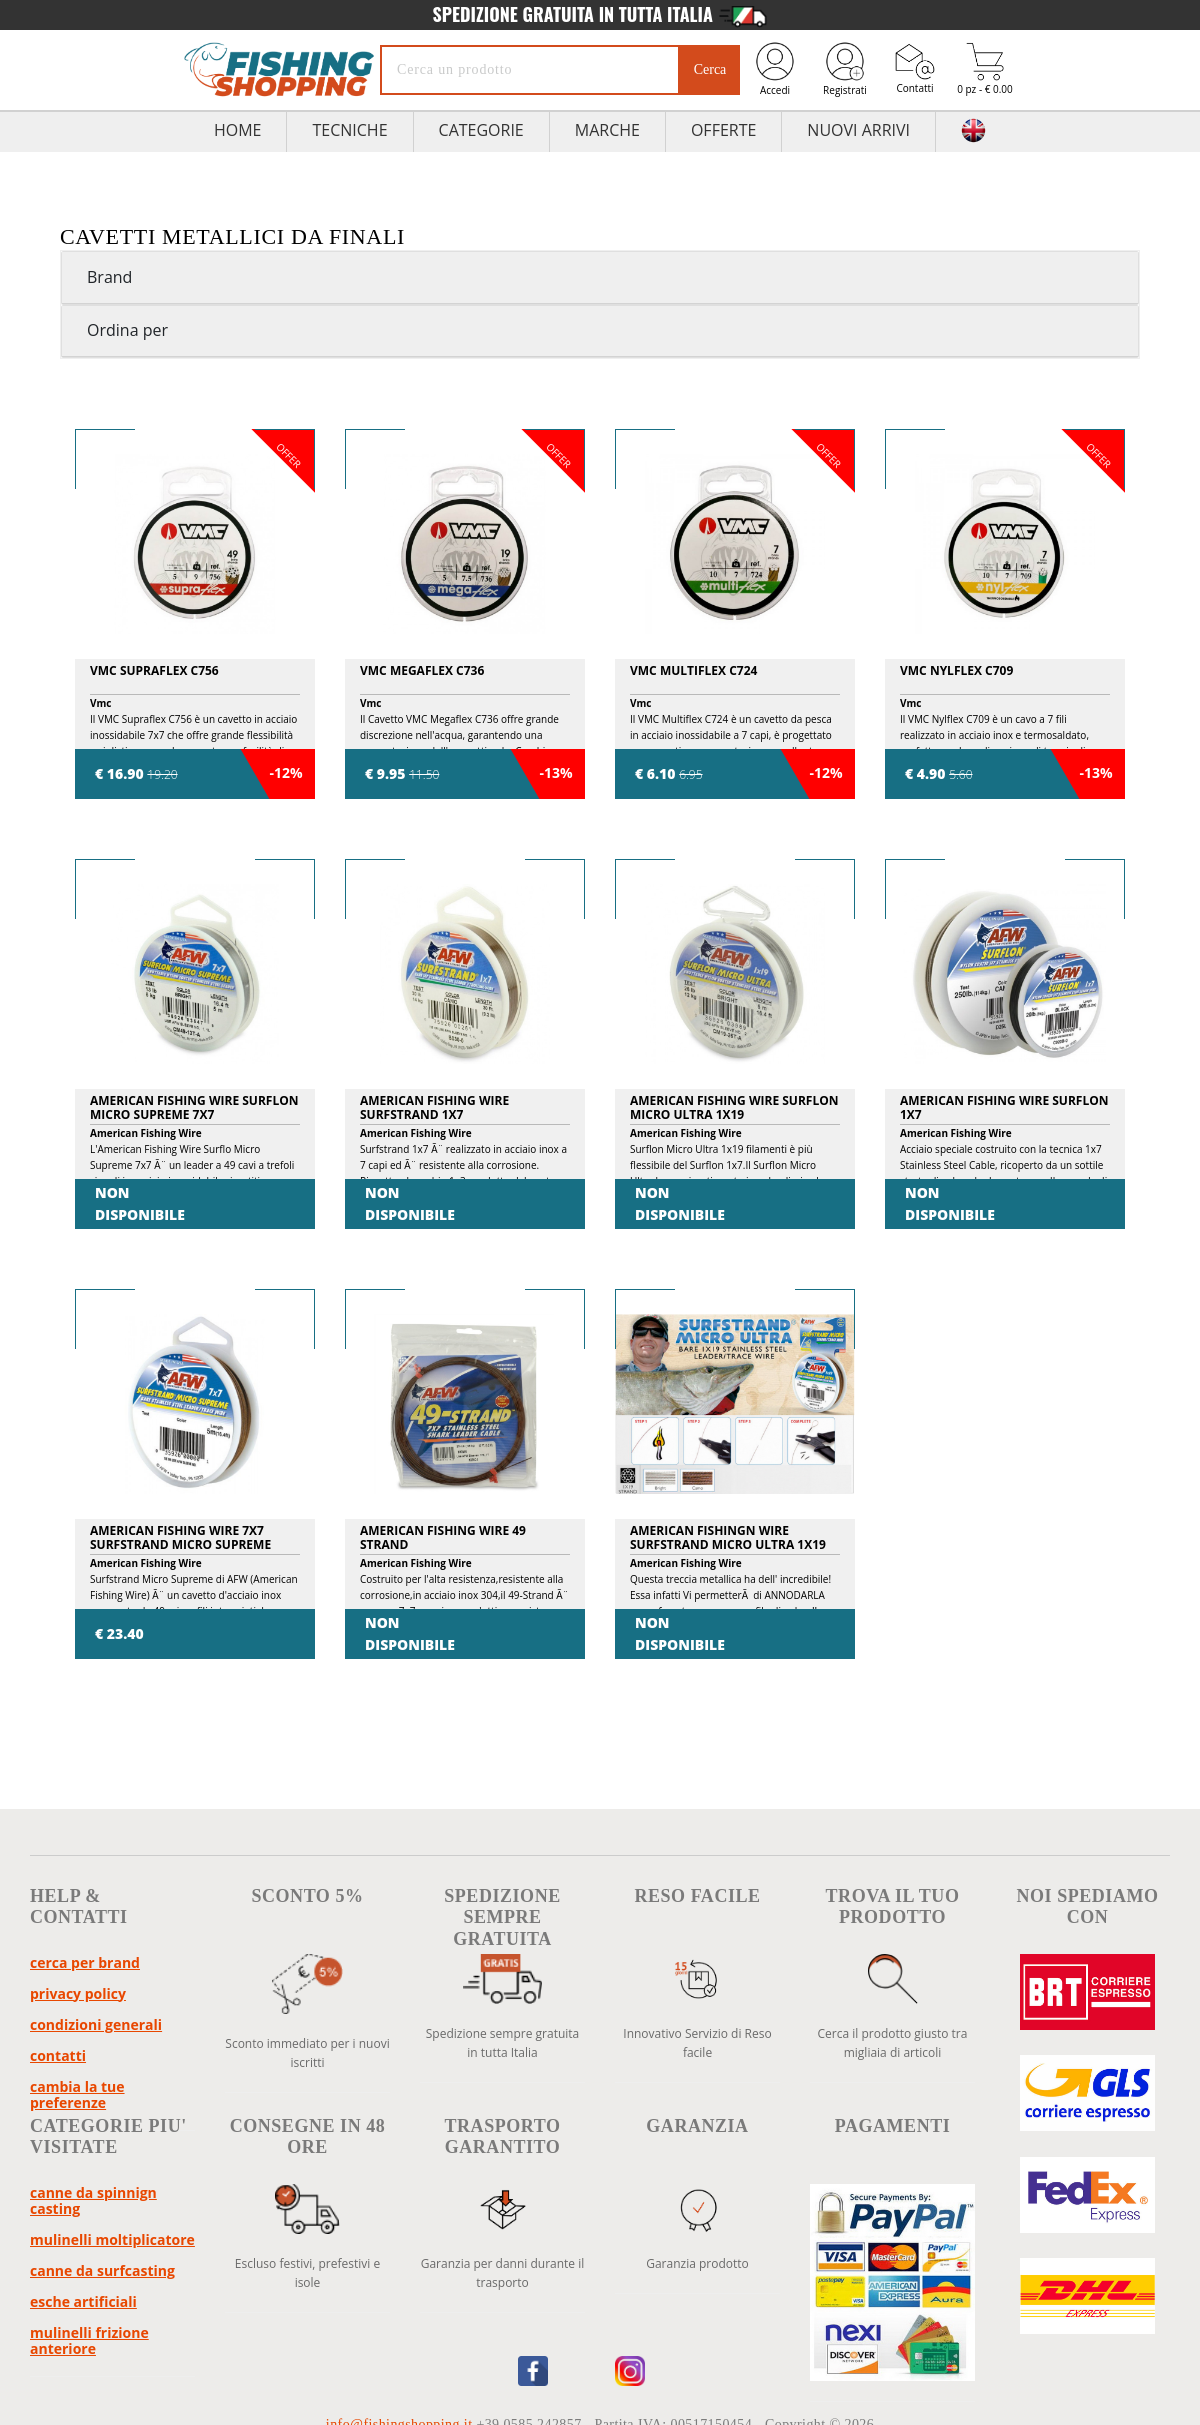 This screenshot has height=2425, width=1200. What do you see at coordinates (723, 130) in the screenshot?
I see `Offerte` at bounding box center [723, 130].